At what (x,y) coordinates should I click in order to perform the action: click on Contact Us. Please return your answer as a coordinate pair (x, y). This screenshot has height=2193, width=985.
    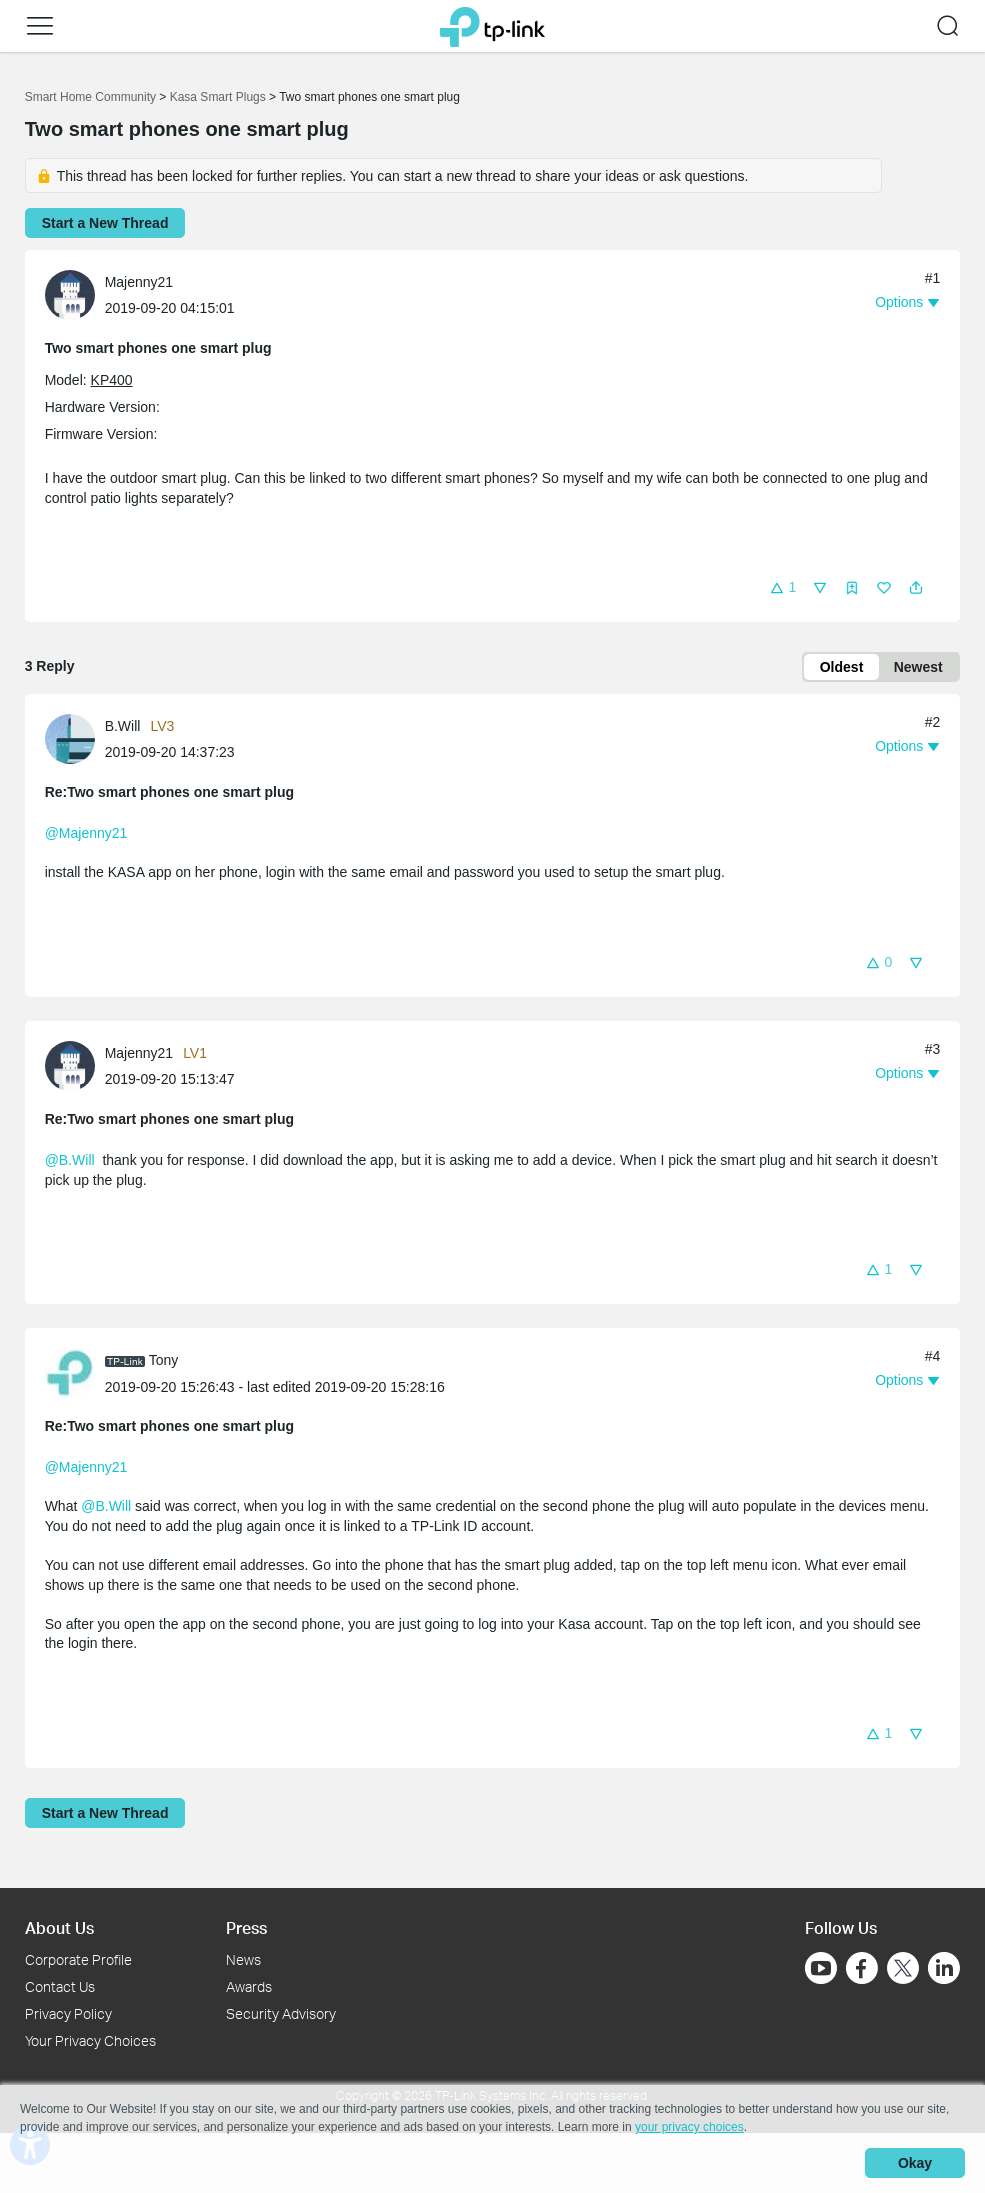
    Looking at the image, I should click on (60, 1986).